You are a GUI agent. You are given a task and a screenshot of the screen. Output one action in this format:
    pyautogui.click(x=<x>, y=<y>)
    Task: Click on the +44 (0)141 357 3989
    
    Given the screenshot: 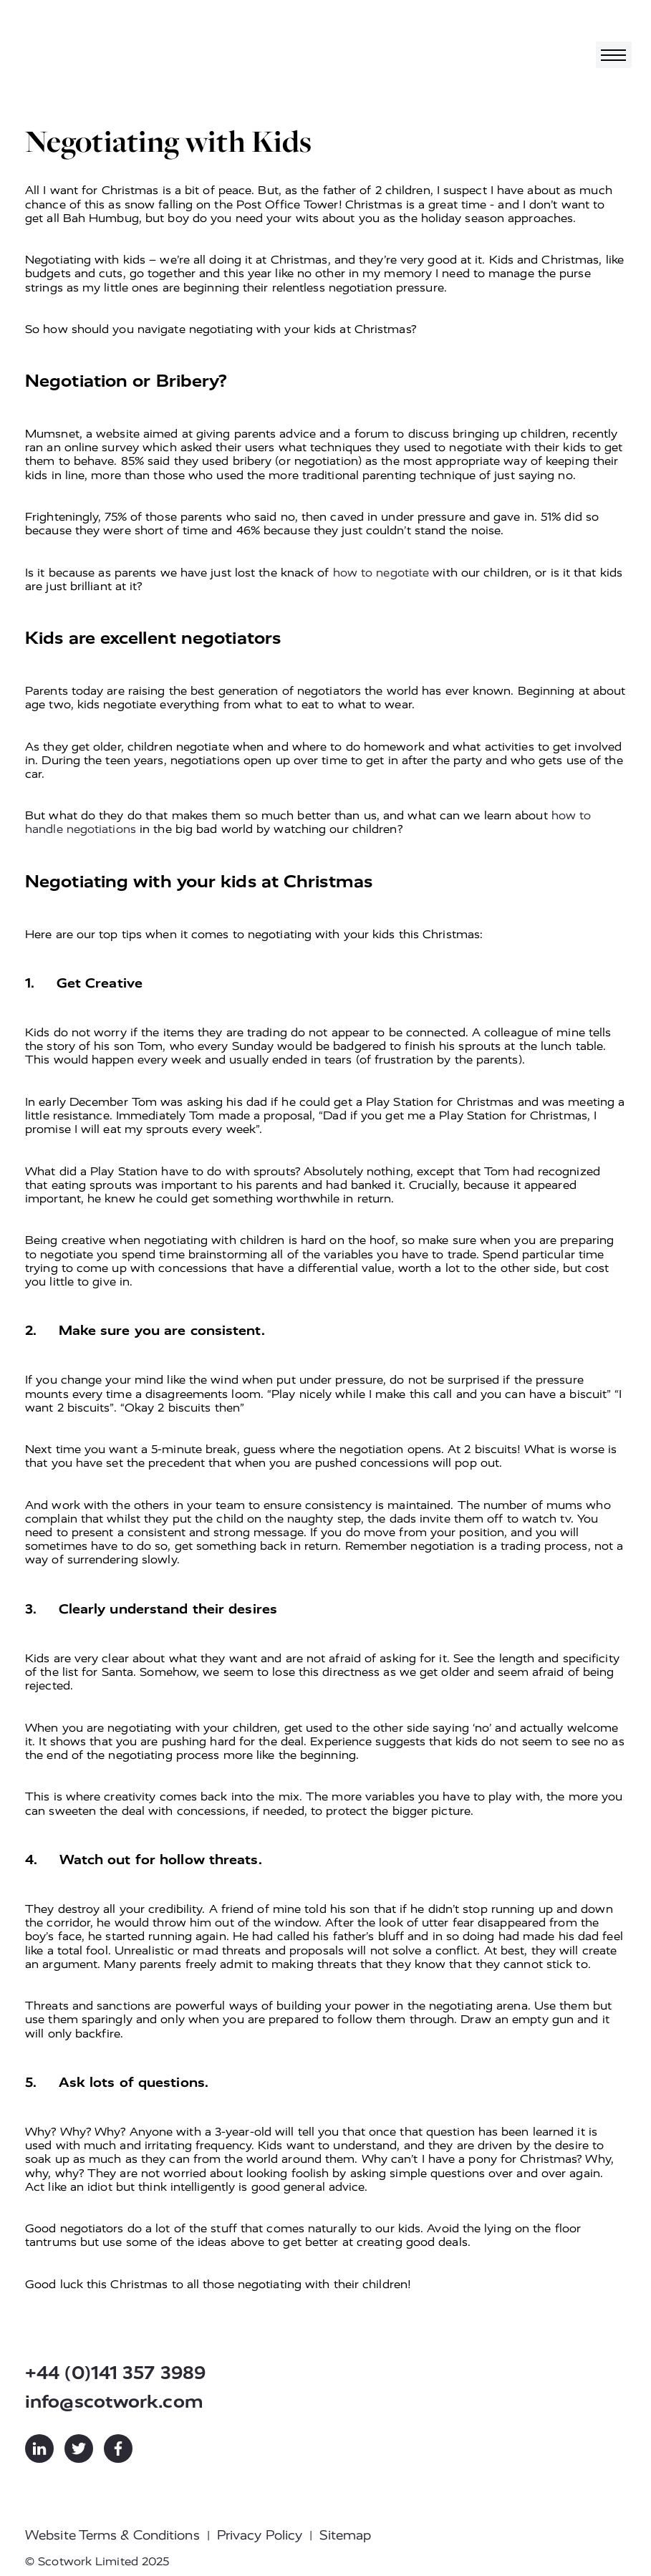 What is the action you would take?
    pyautogui.click(x=115, y=2373)
    